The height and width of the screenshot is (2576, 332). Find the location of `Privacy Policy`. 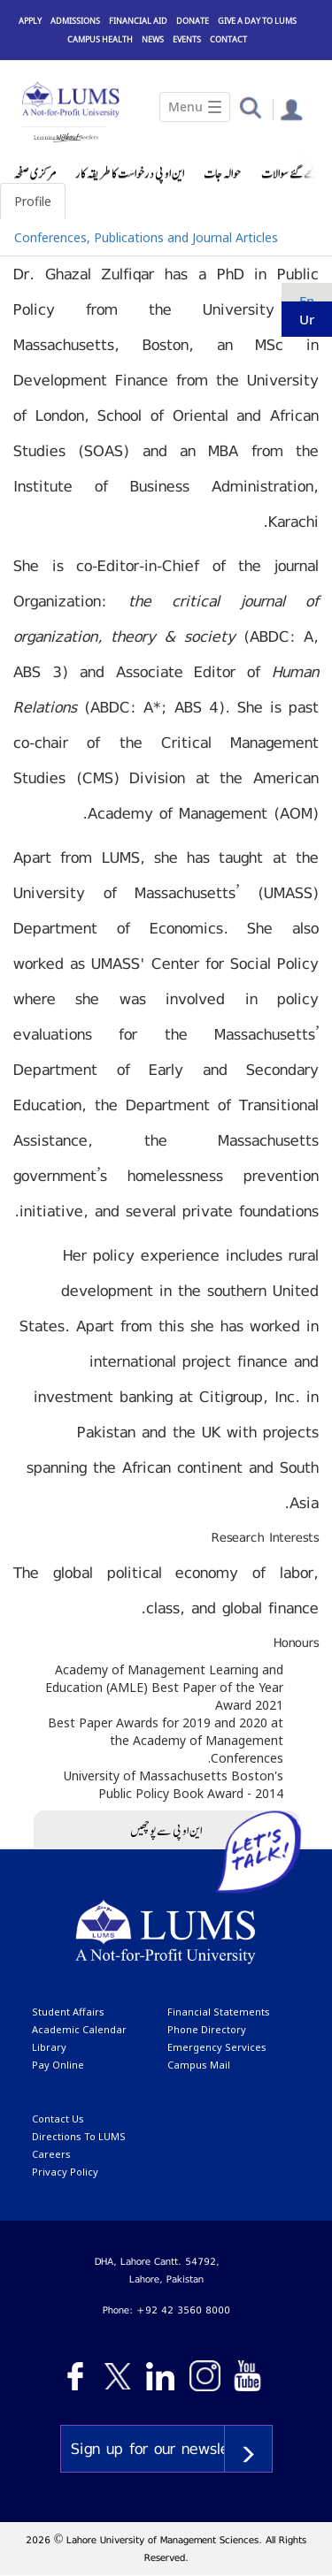

Privacy Policy is located at coordinates (65, 2171).